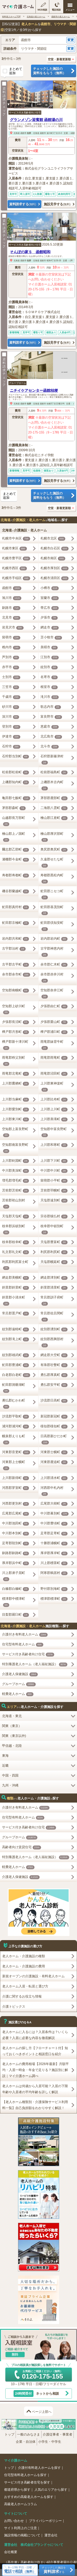 The height and width of the screenshot is (2576, 77). Describe the element at coordinates (51, 894) in the screenshot. I see `虻田郡ニセコ町` at that location.